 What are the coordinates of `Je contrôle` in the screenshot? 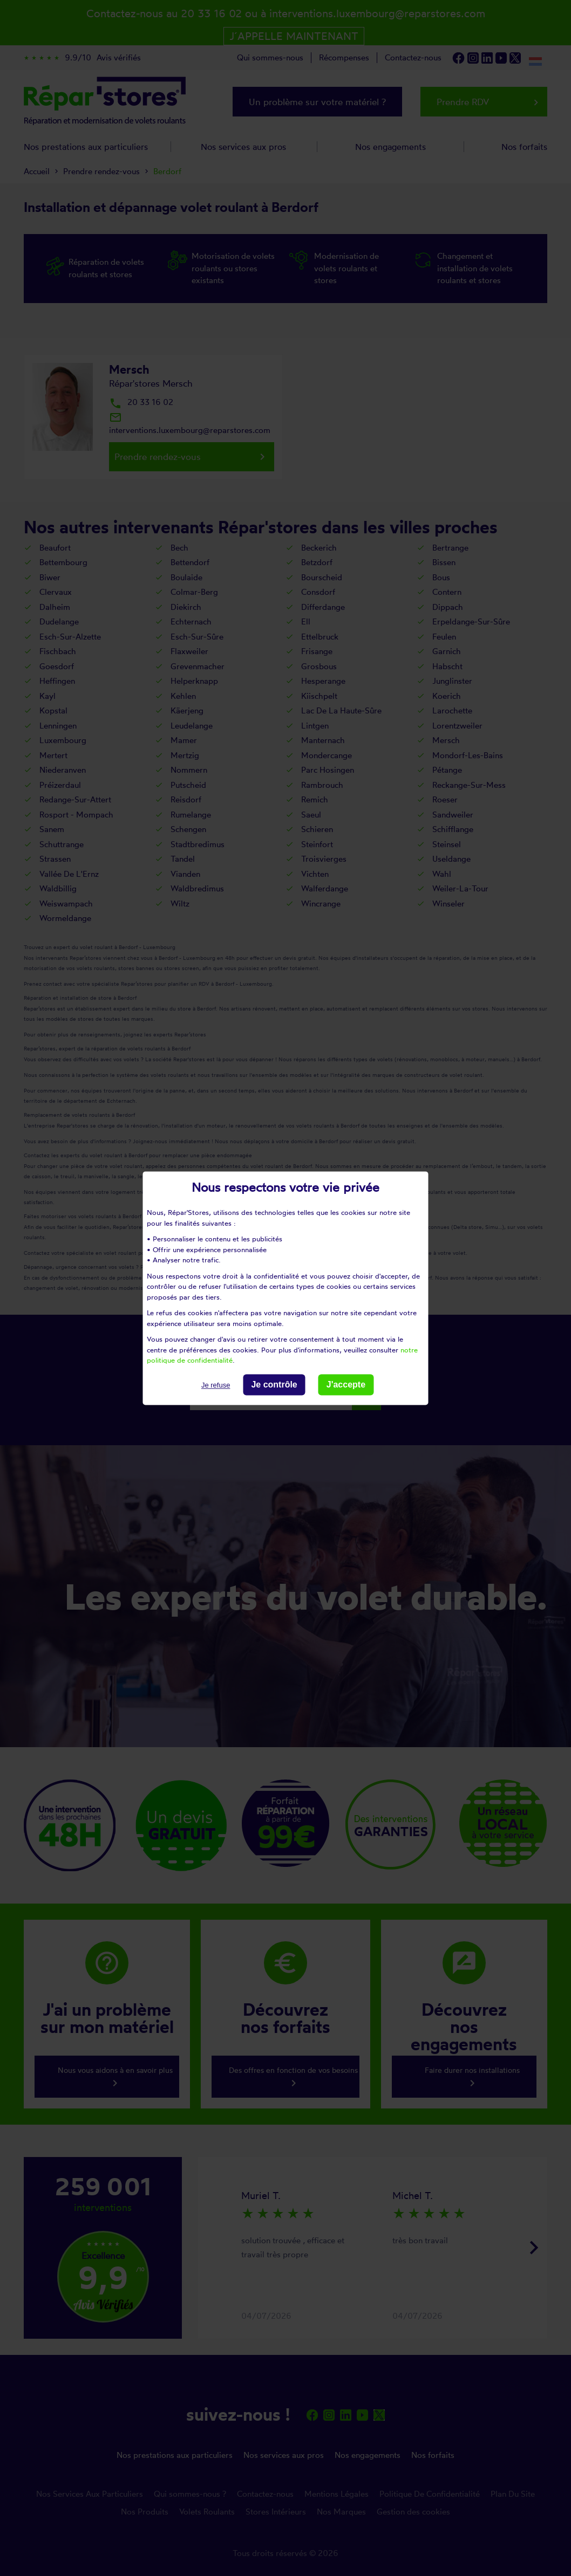 It's located at (274, 1384).